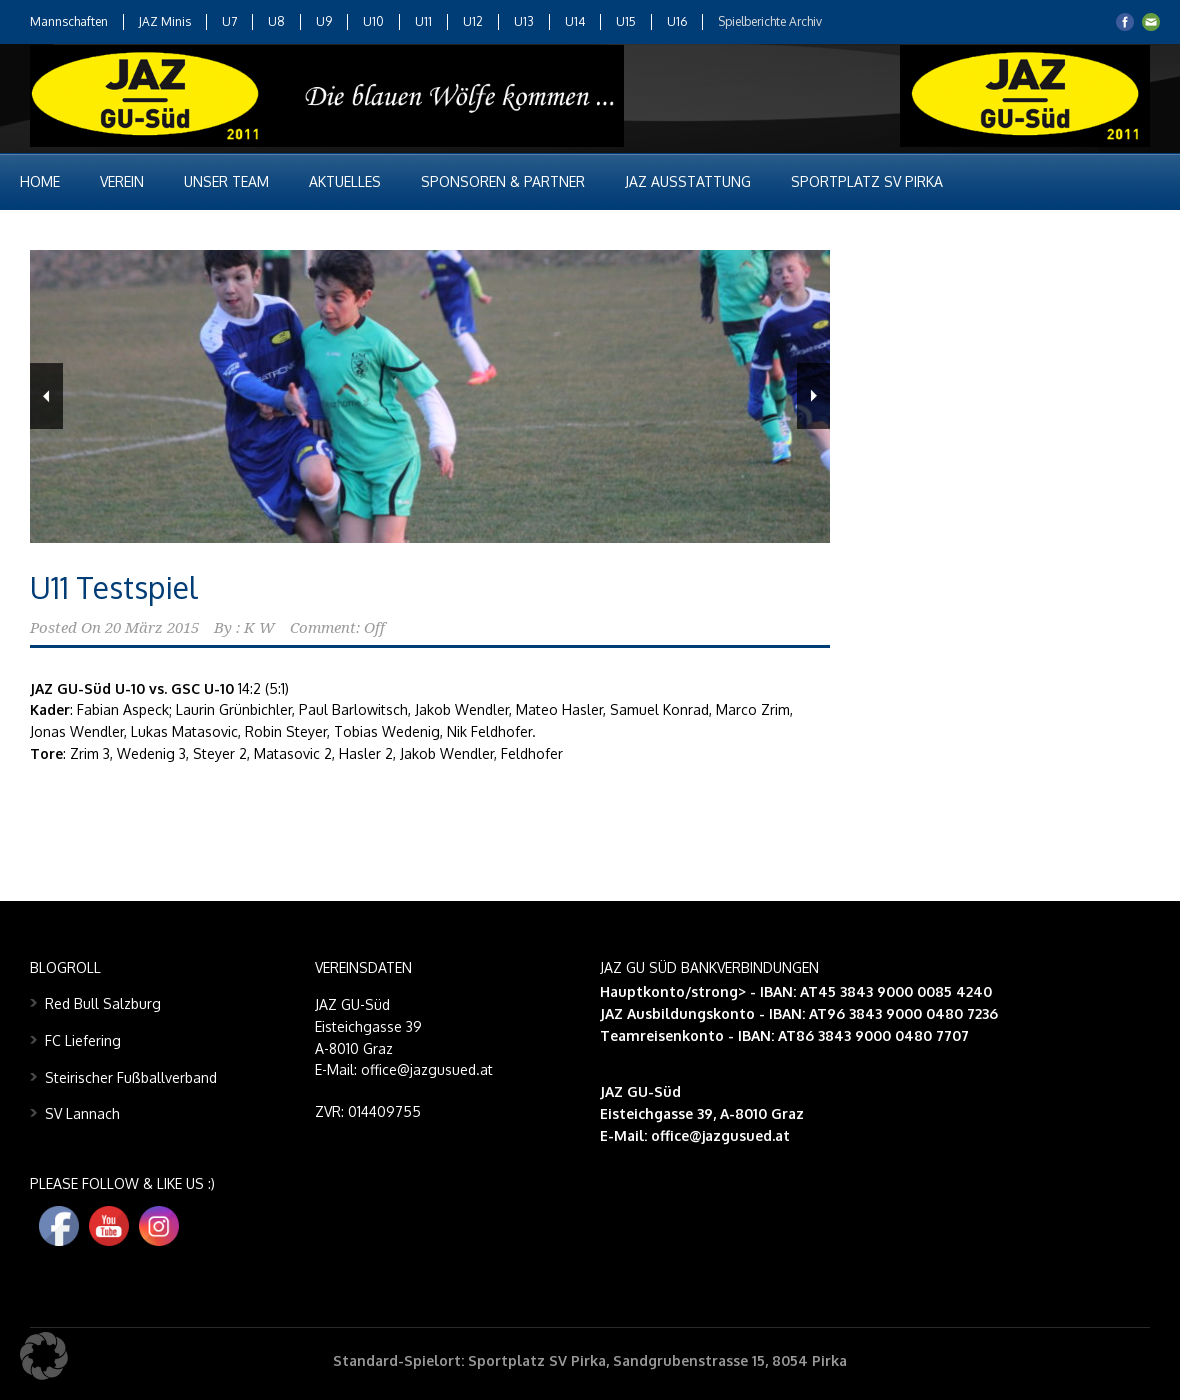  What do you see at coordinates (46, 396) in the screenshot?
I see `Previous` at bounding box center [46, 396].